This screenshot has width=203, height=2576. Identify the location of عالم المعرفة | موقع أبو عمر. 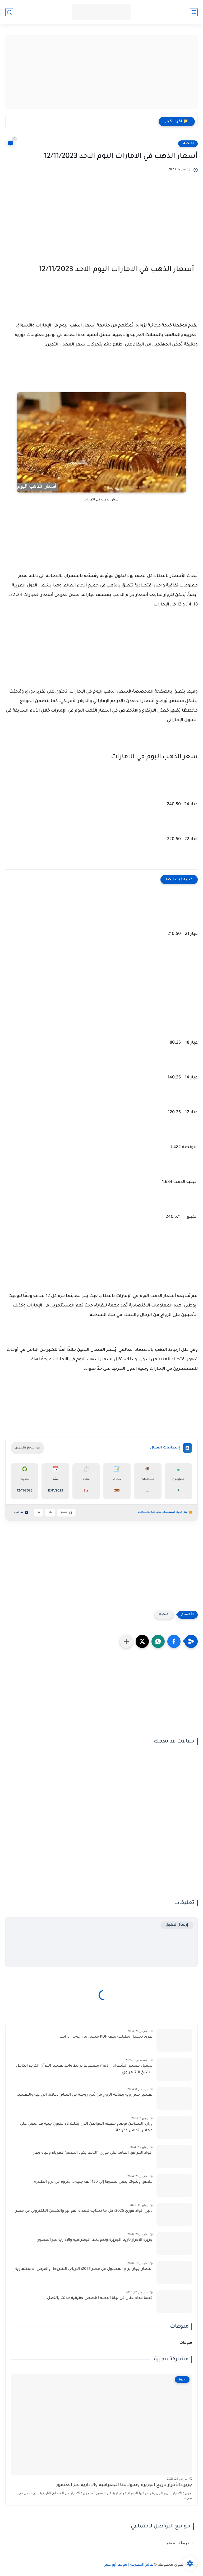
(128, 2565).